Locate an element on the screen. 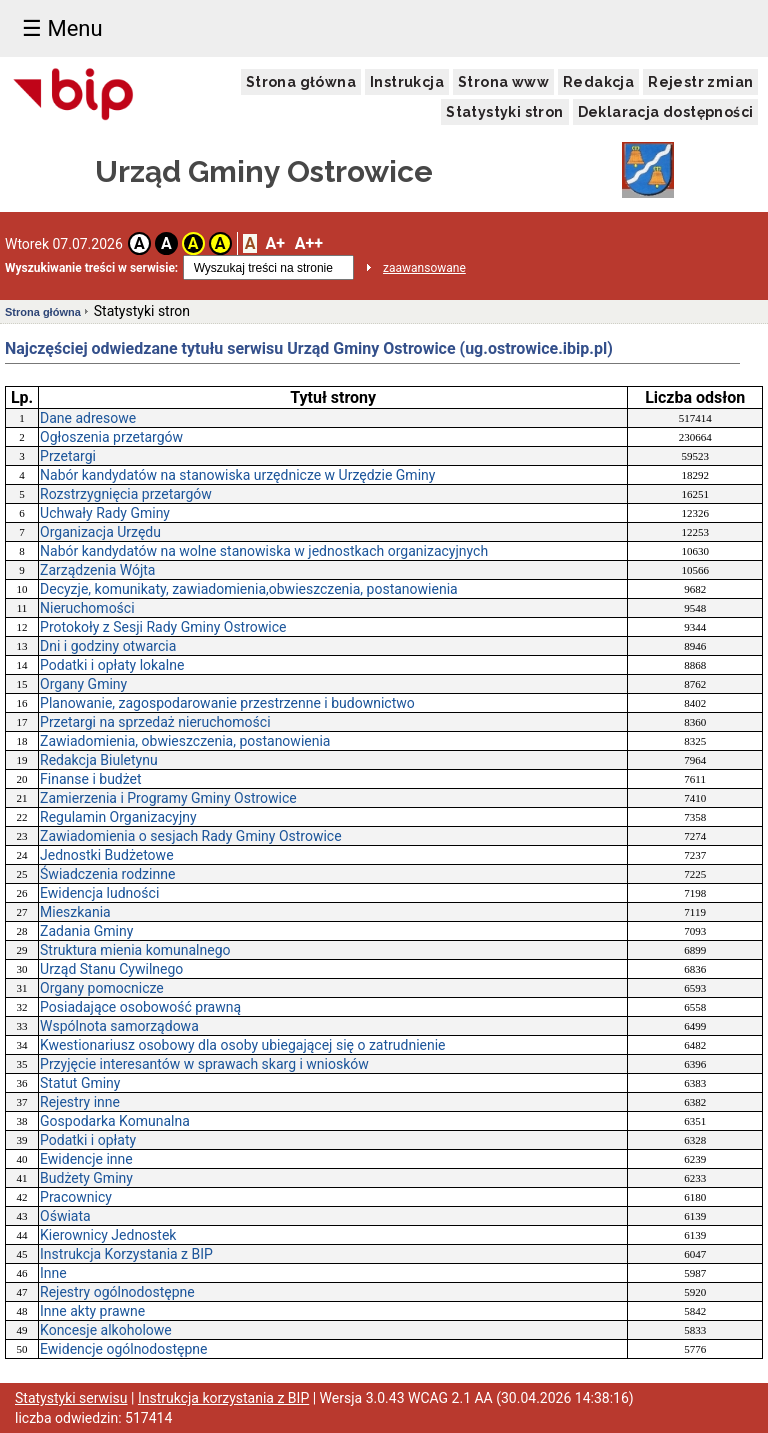 The height and width of the screenshot is (1433, 768). Zarządzenia Wójta is located at coordinates (97, 570).